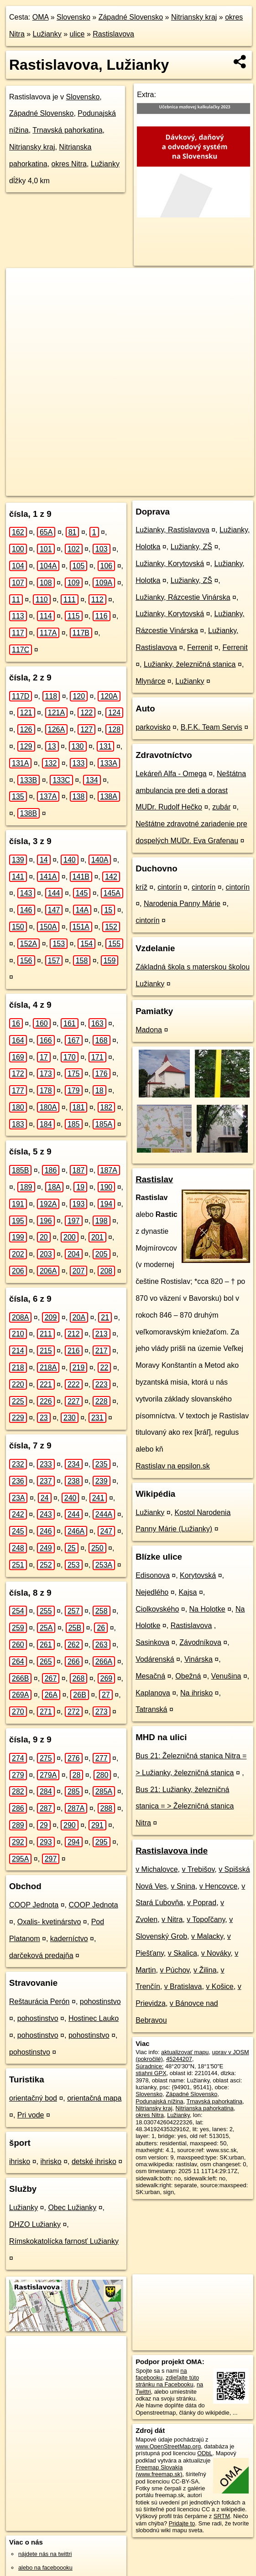 This screenshot has width=256, height=2576. Describe the element at coordinates (153, 1575) in the screenshot. I see `Edisonova` at that location.